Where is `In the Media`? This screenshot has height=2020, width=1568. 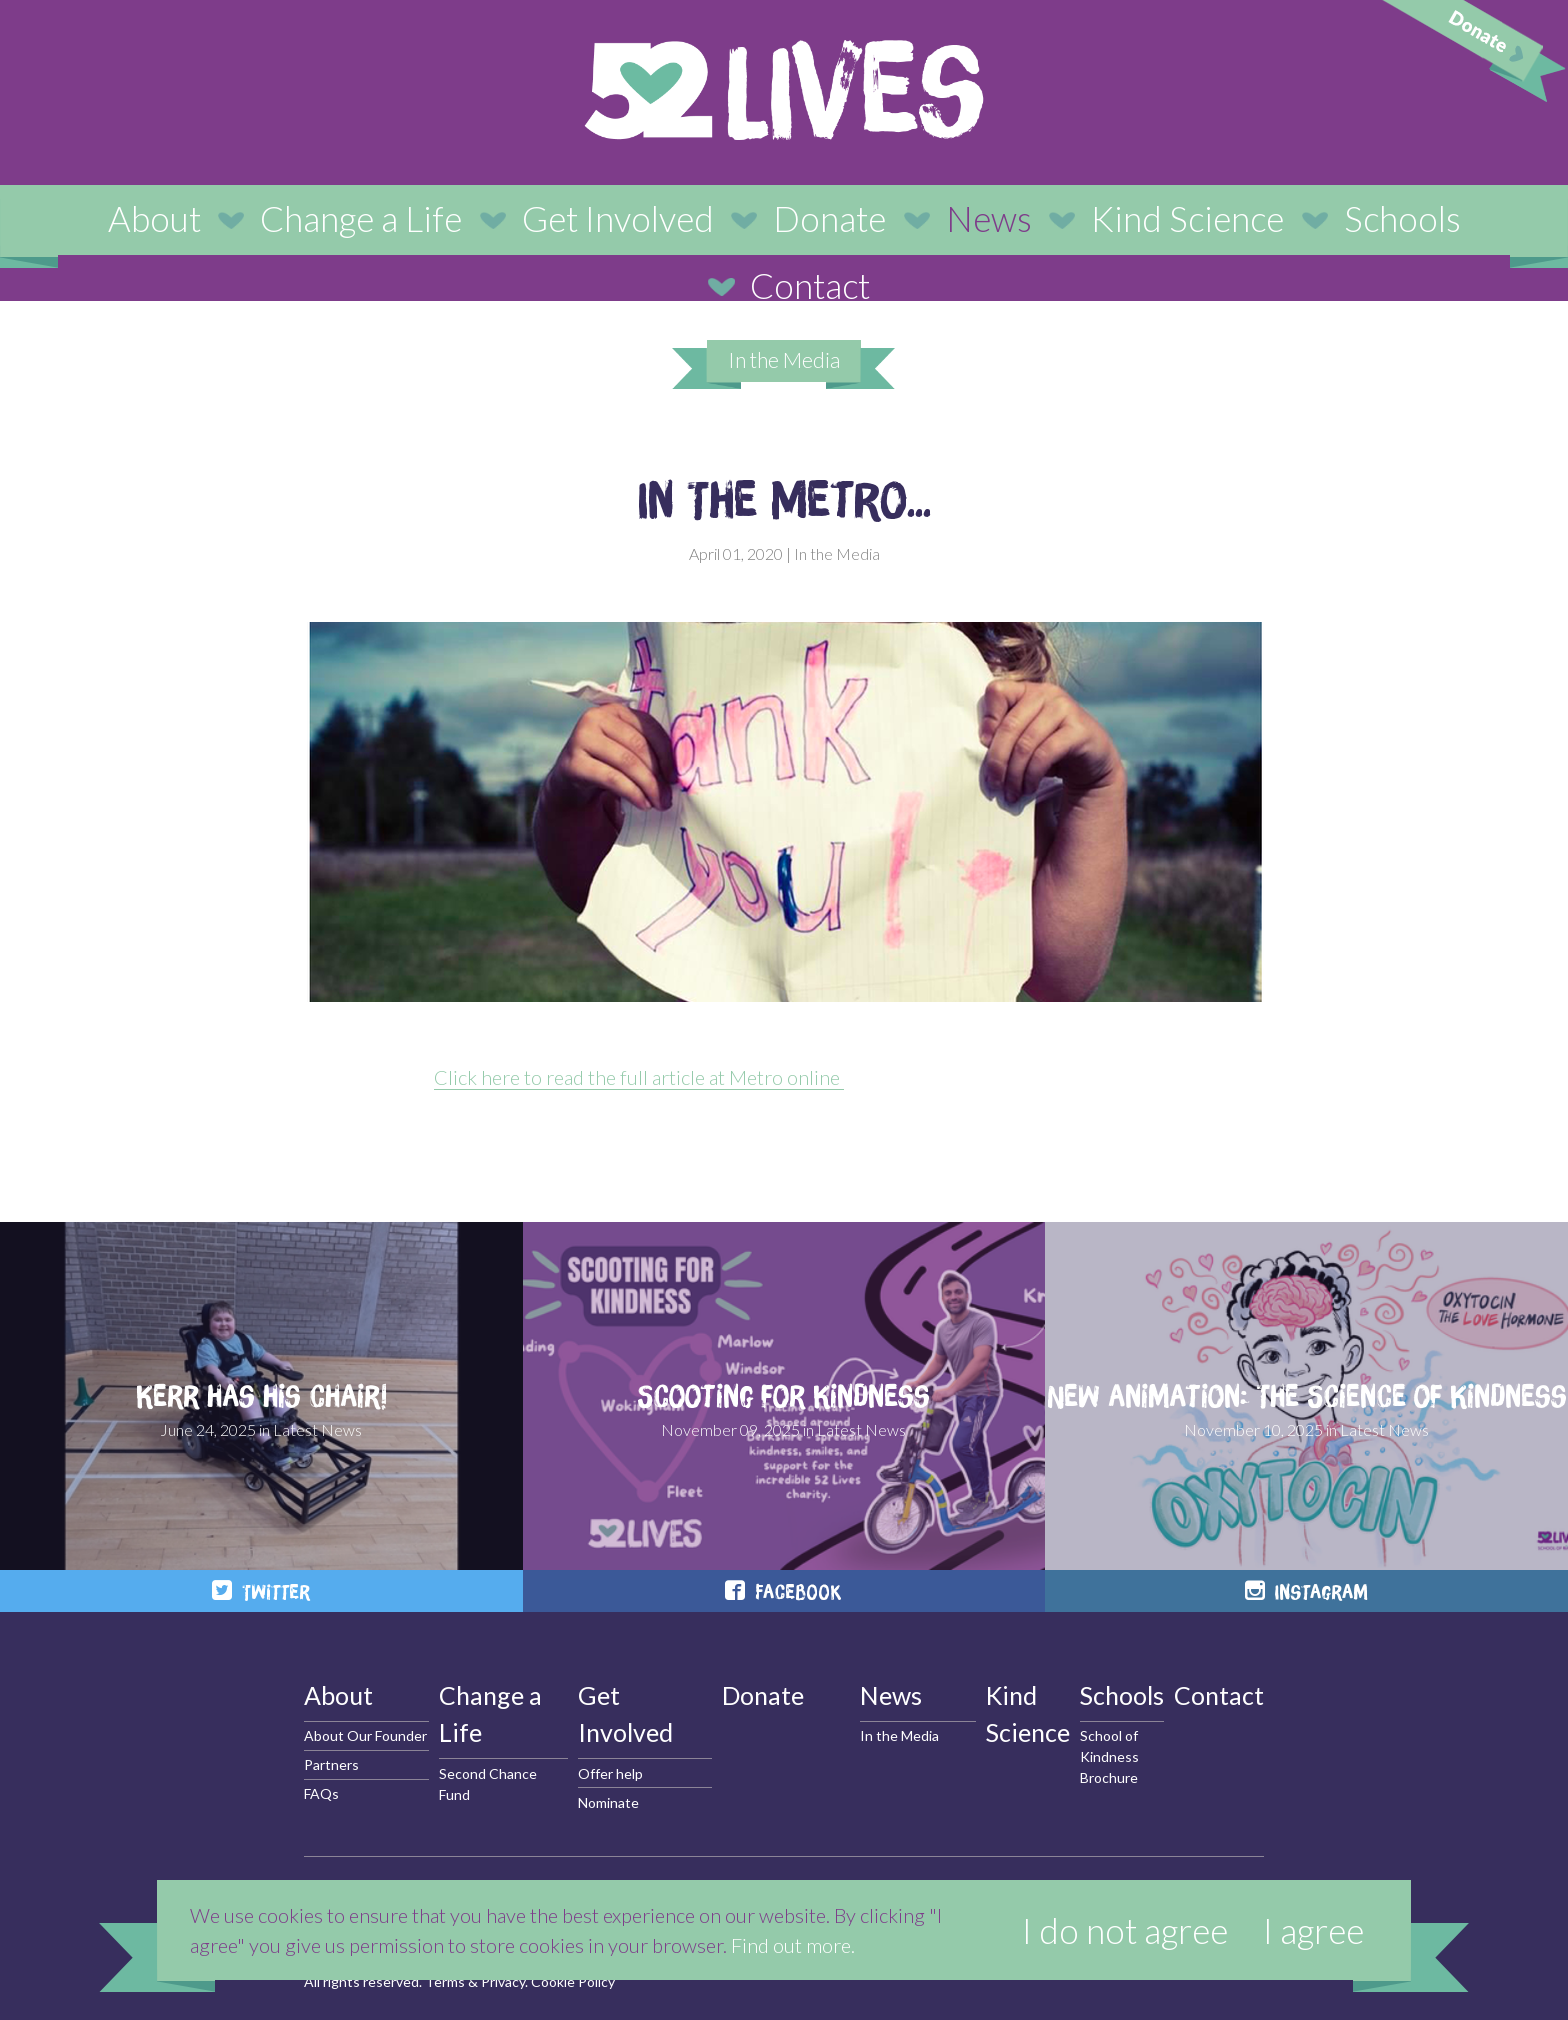 In the Media is located at coordinates (784, 359).